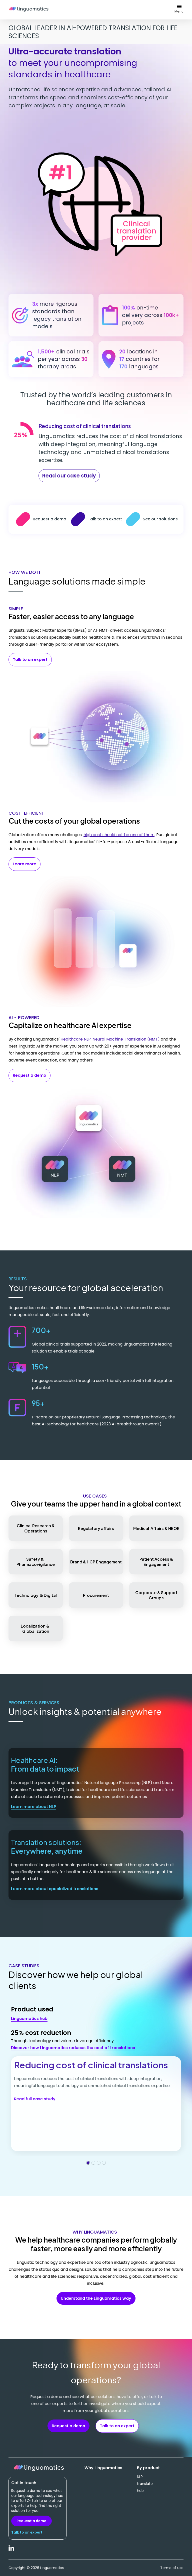  Describe the element at coordinates (54, 1889) in the screenshot. I see `Learn more about specialized translations` at that location.